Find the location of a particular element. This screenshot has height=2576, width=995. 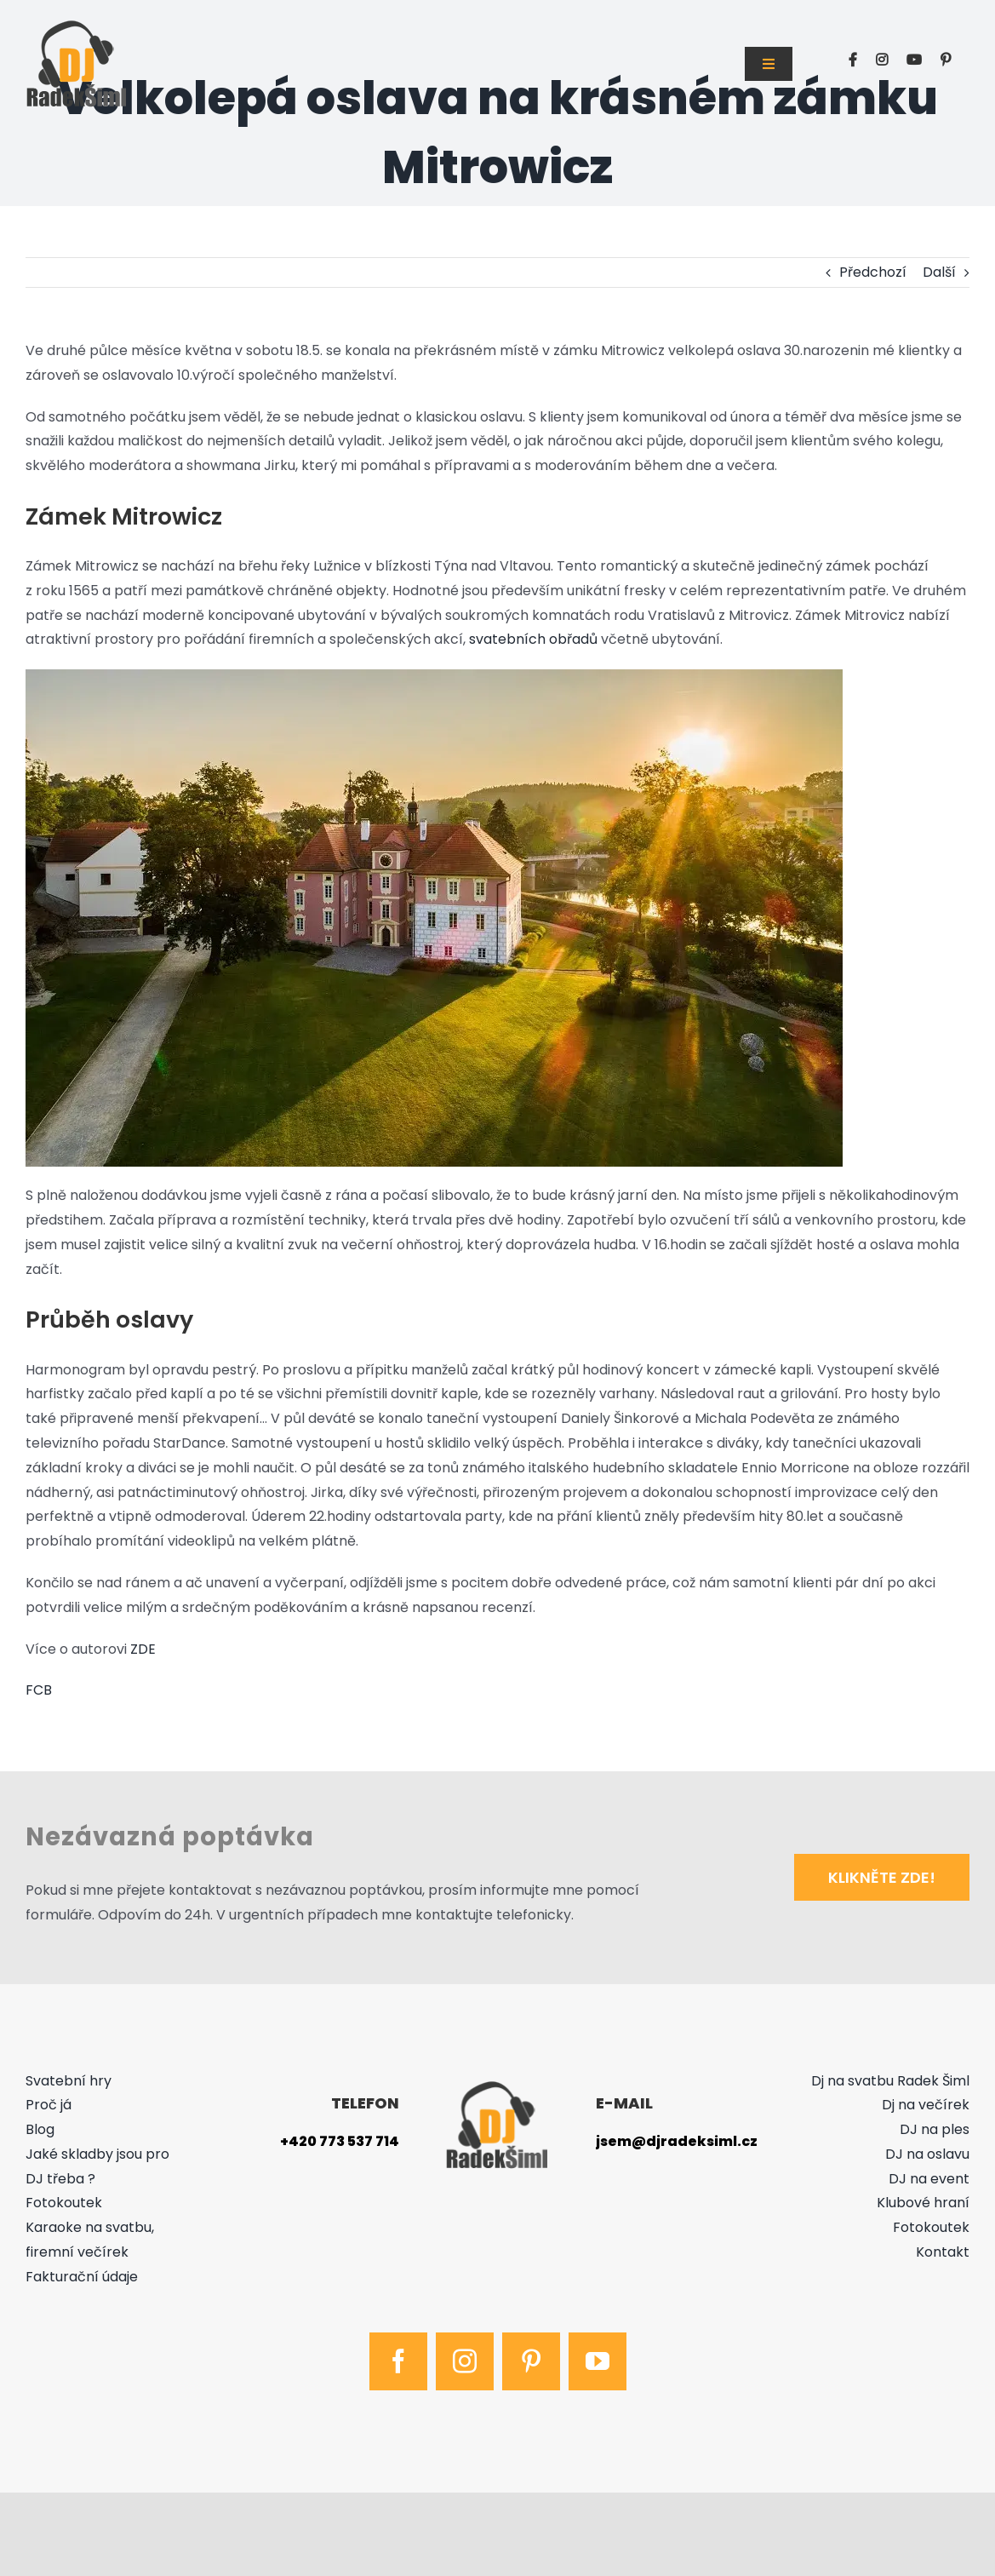

[pinterest] is located at coordinates (531, 2361).